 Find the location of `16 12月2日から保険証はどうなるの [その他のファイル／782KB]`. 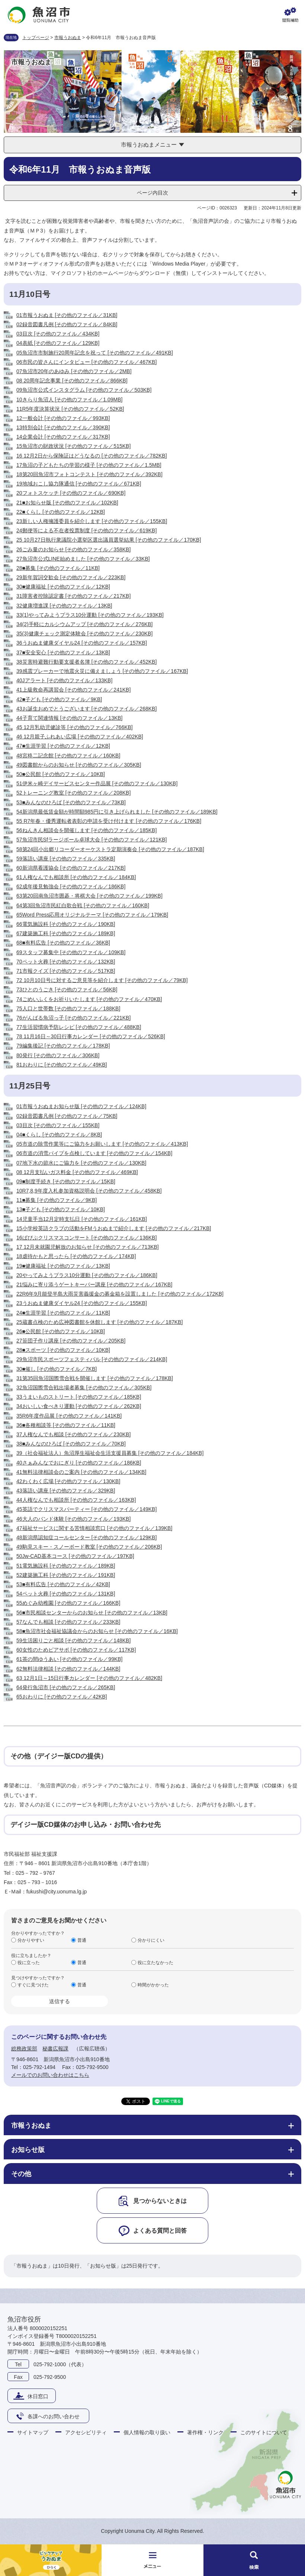

16 12月2日から保険証はどうなるの [その他のファイル／782KB] is located at coordinates (91, 456).